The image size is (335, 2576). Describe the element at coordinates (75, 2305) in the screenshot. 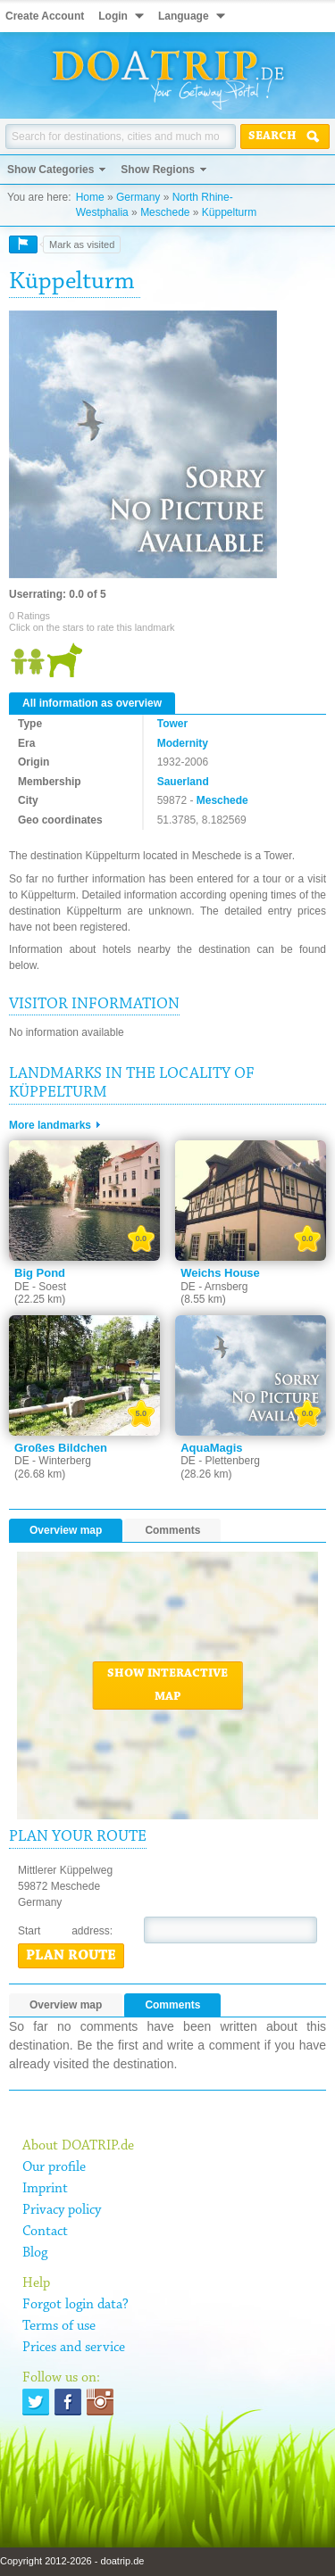

I see `Forgot login data?` at that location.